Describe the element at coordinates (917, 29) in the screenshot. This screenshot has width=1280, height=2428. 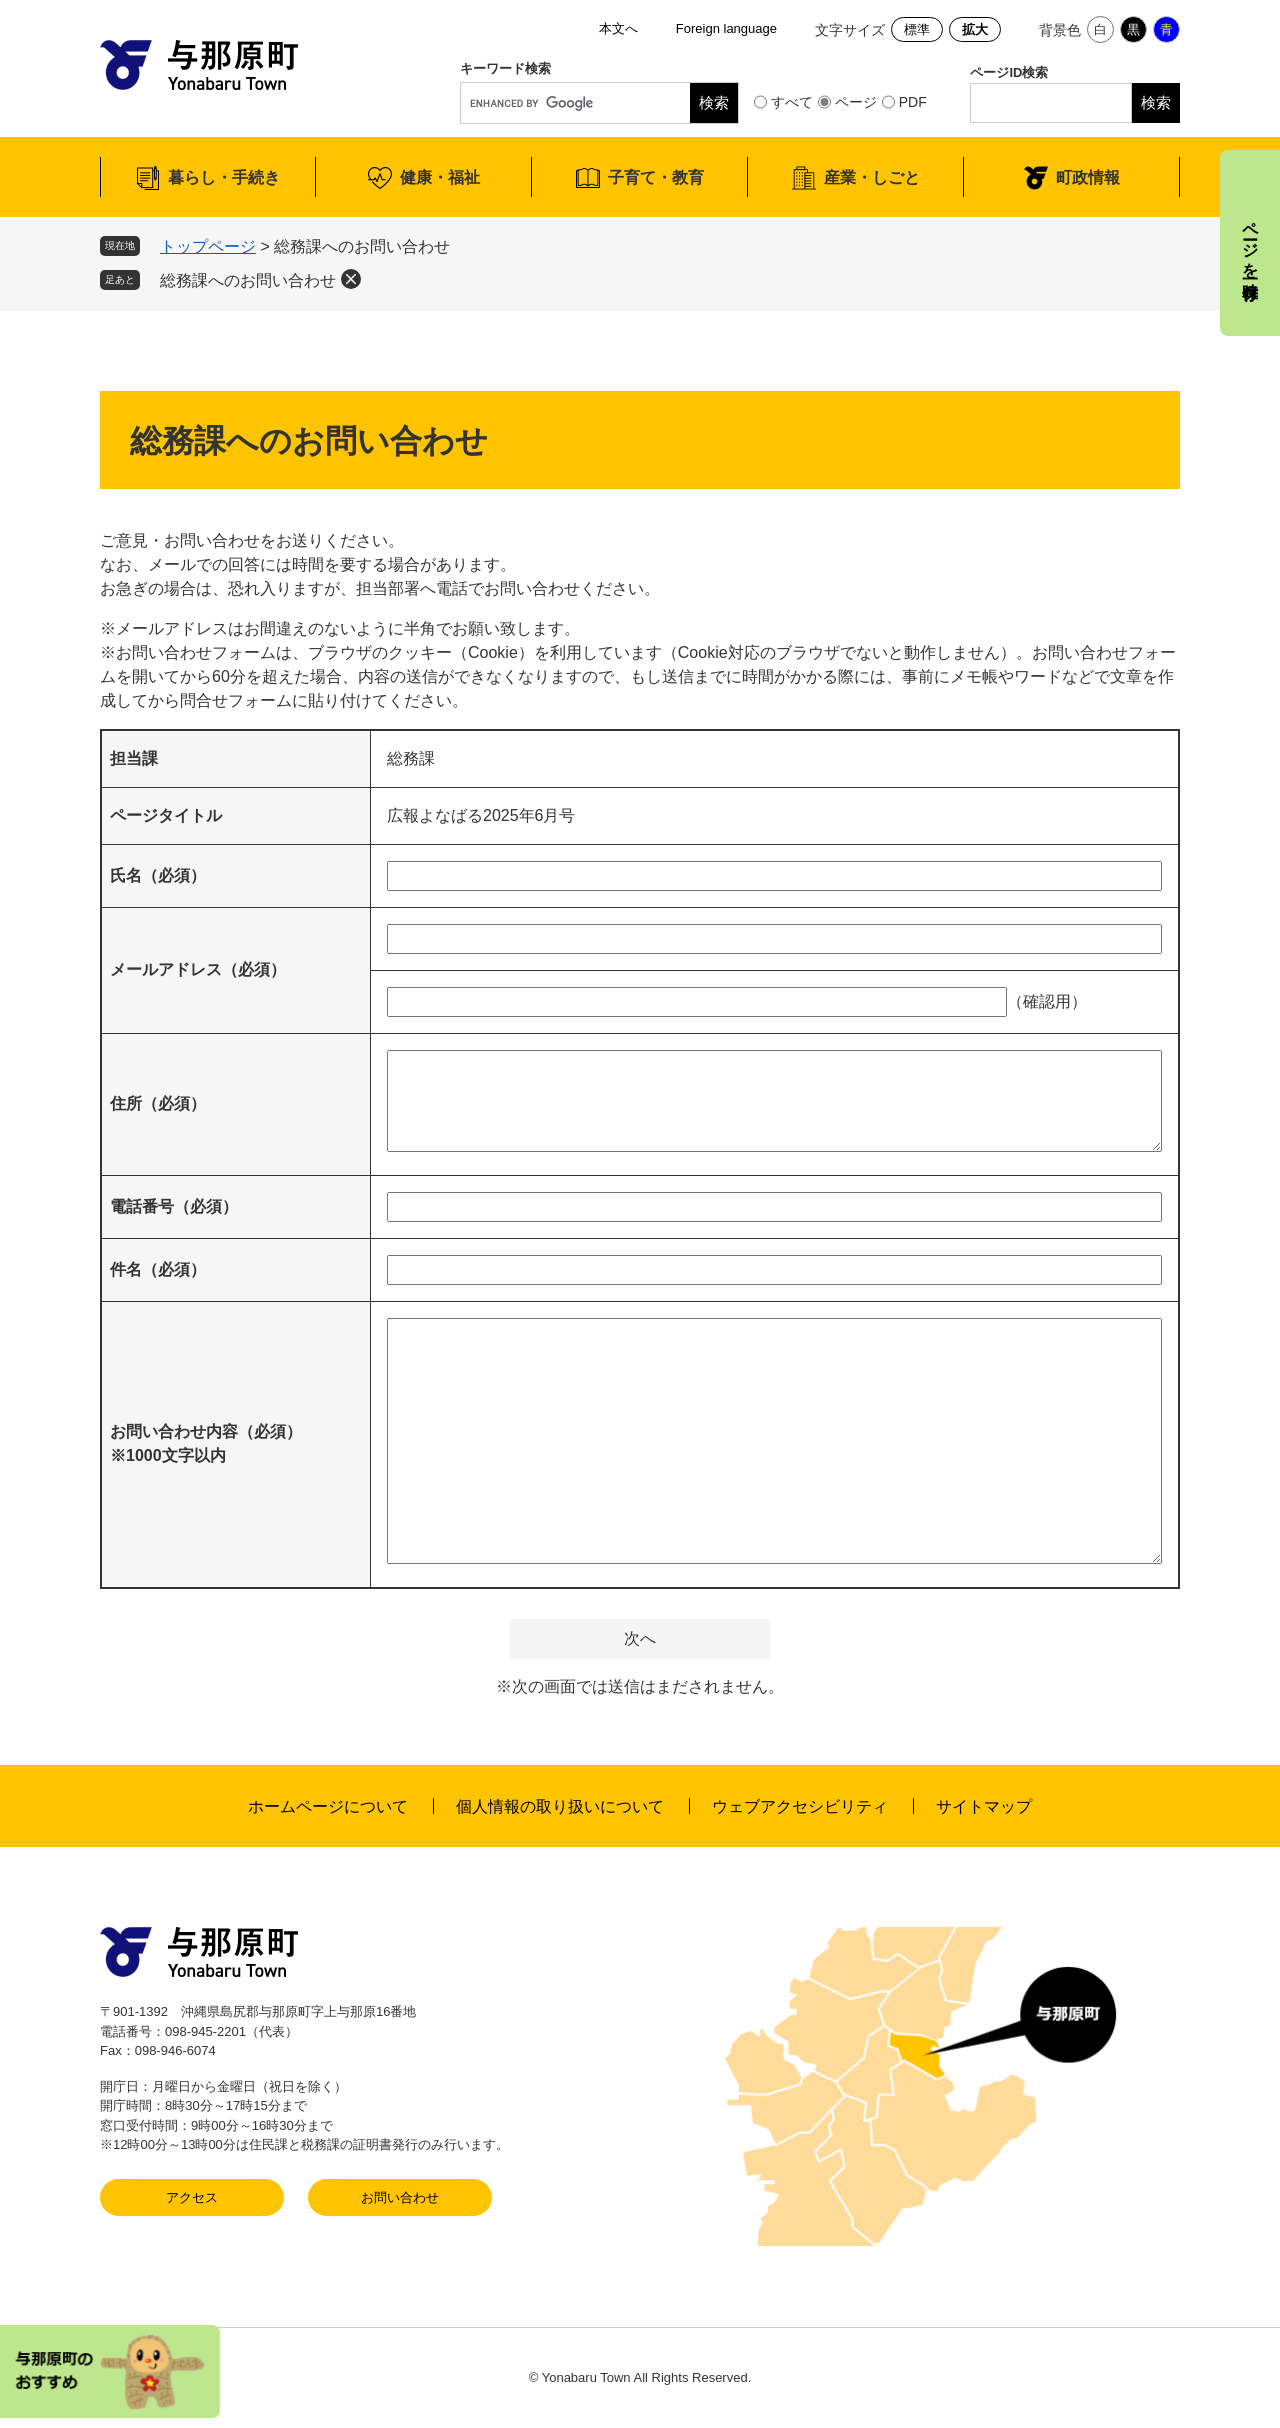
I see `標準` at that location.